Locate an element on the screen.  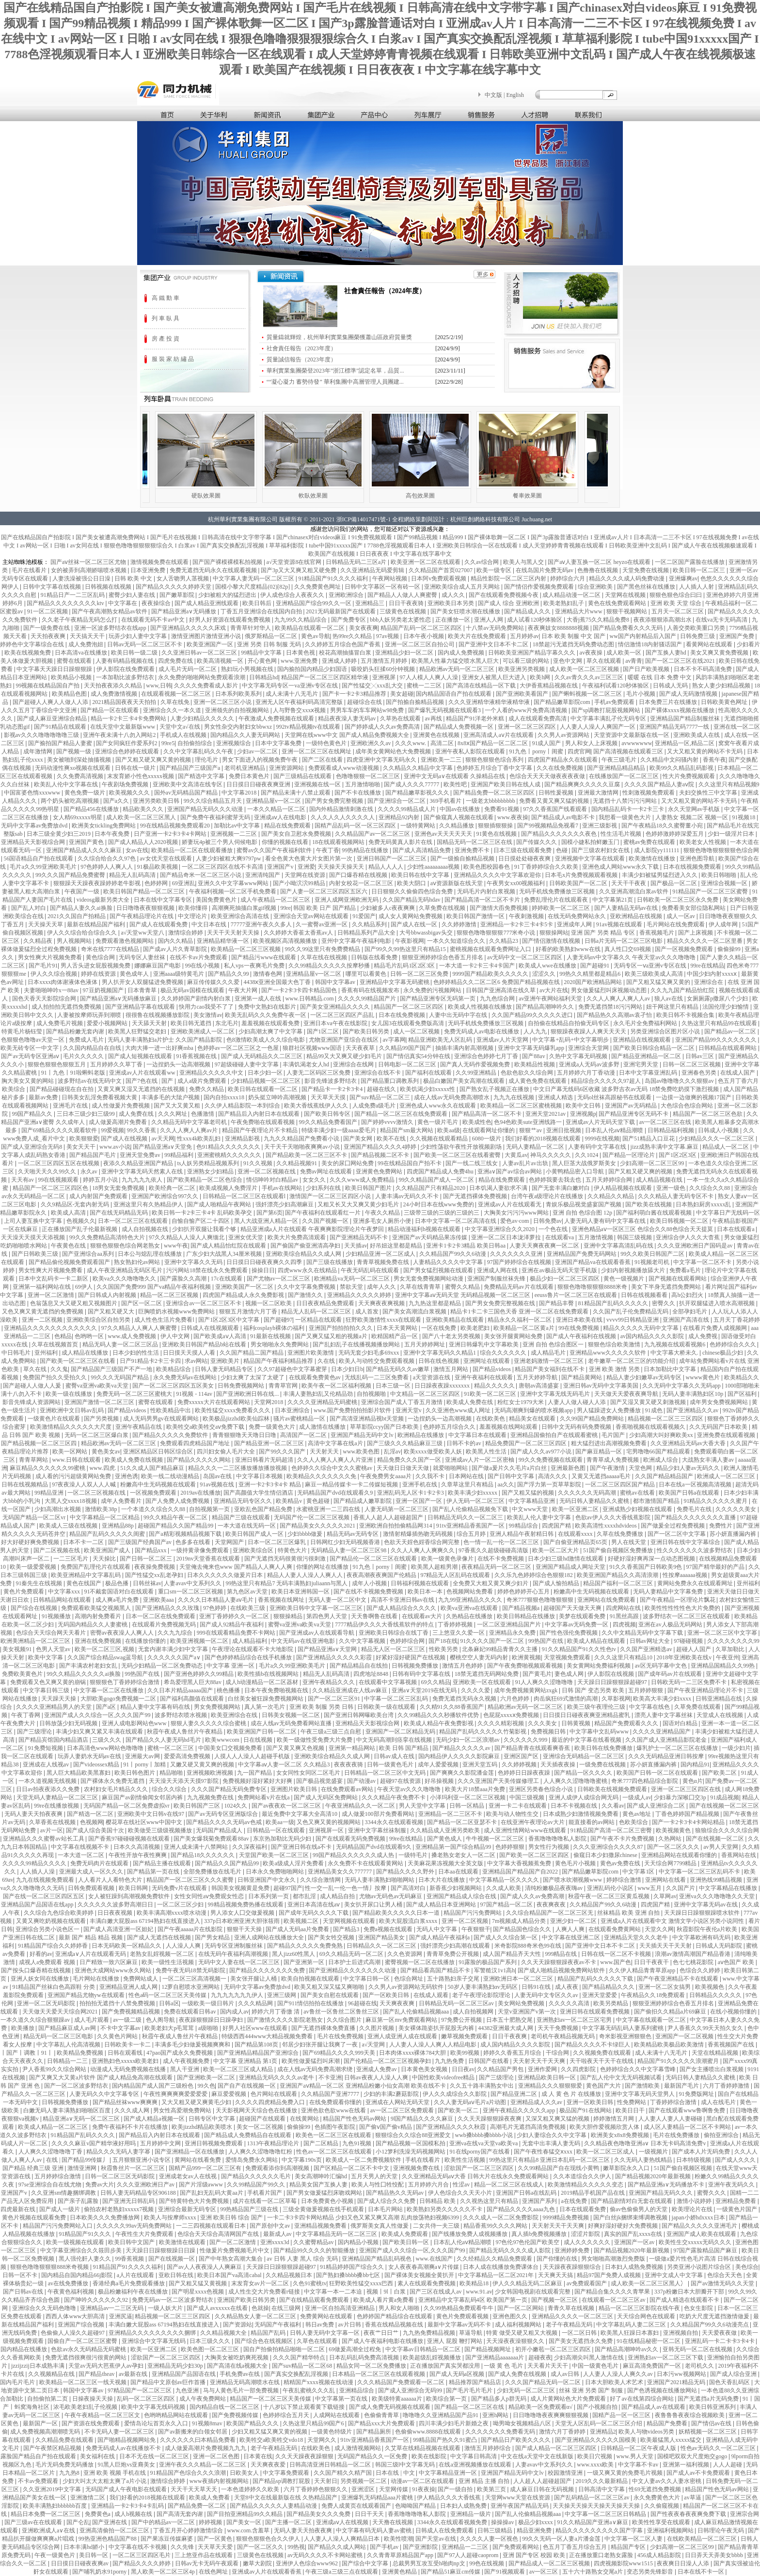
国内精品自线一区二区三区 is located at coordinates (225, 2407).